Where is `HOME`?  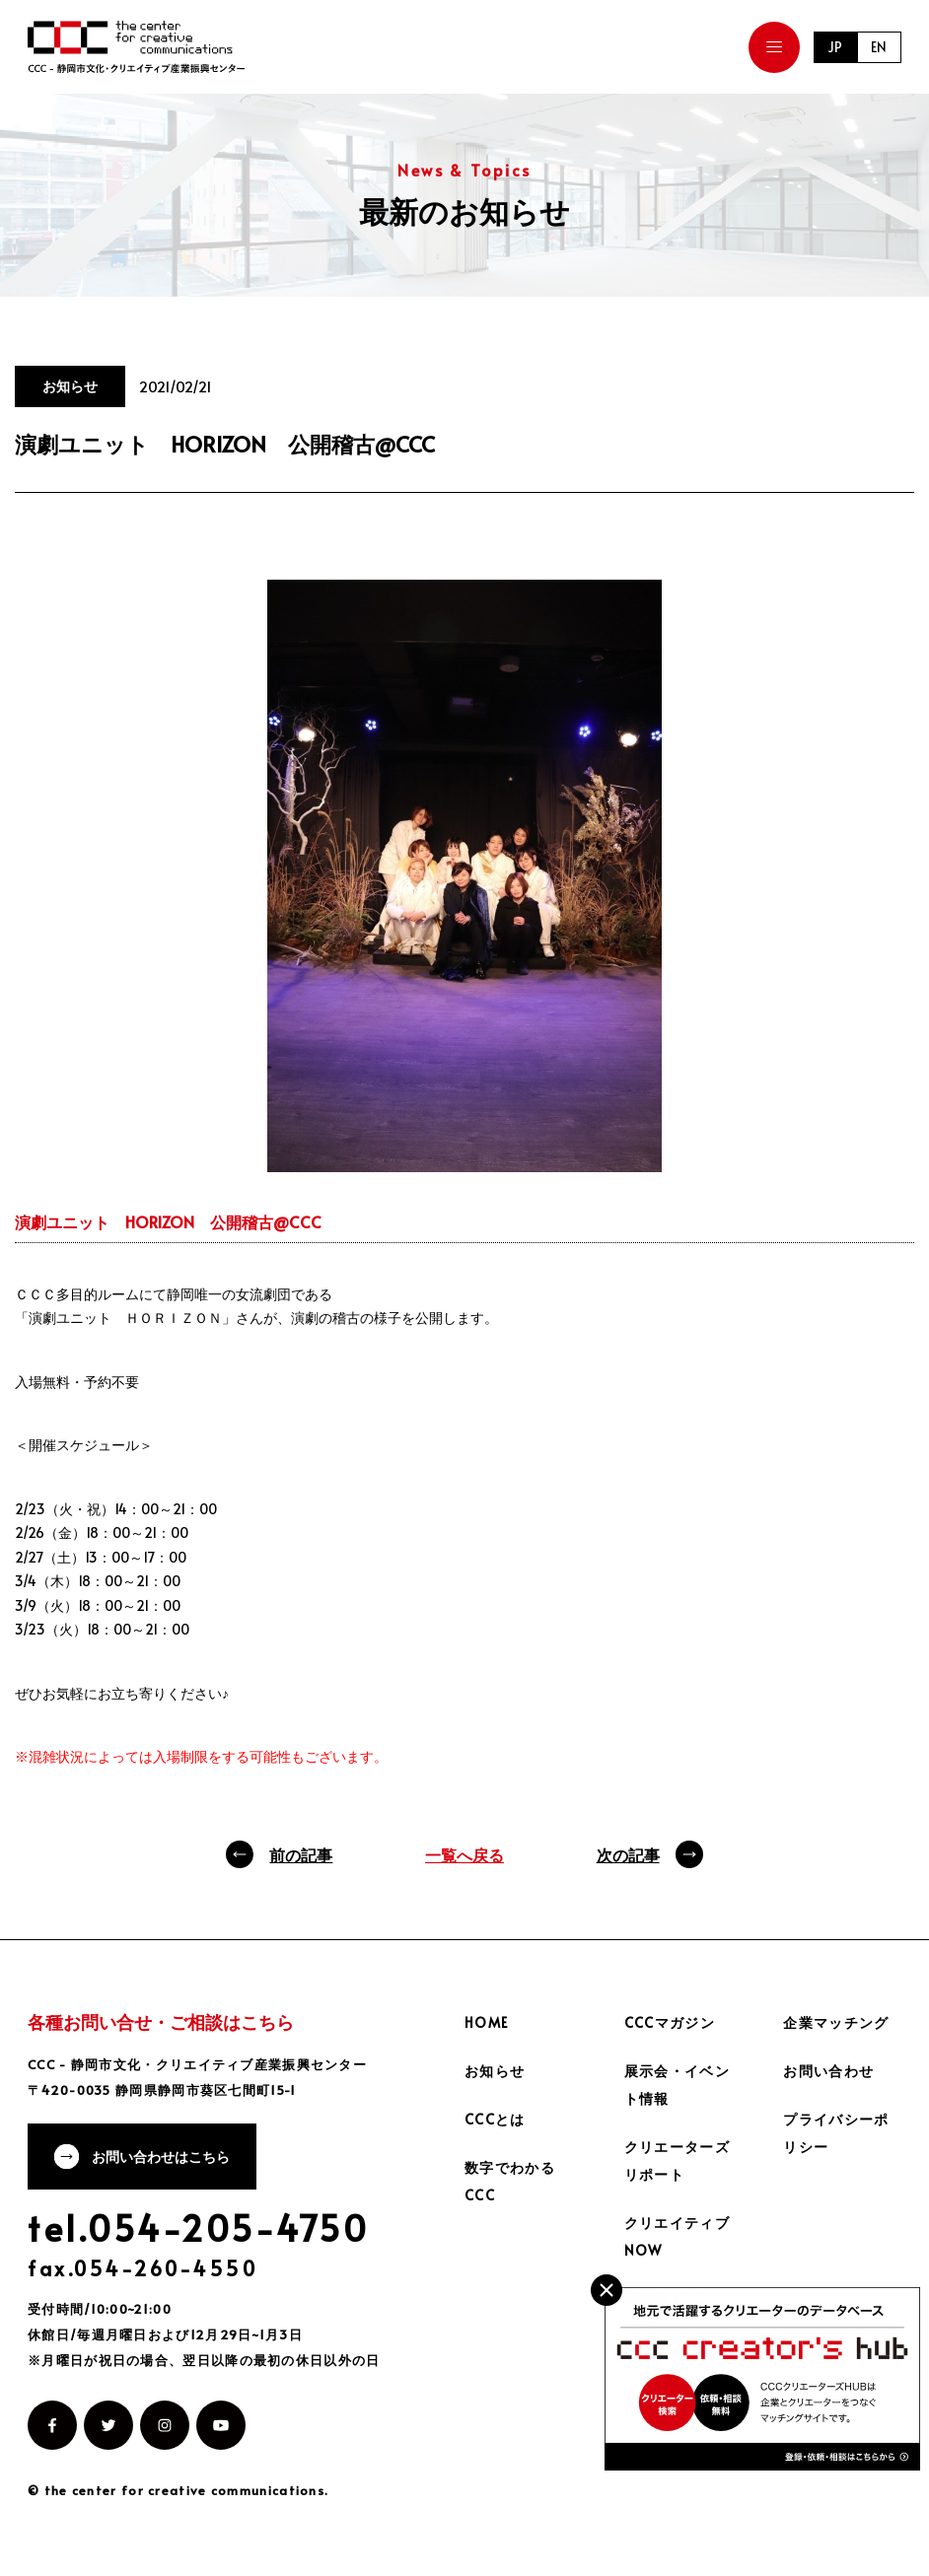
HOME is located at coordinates (487, 2022).